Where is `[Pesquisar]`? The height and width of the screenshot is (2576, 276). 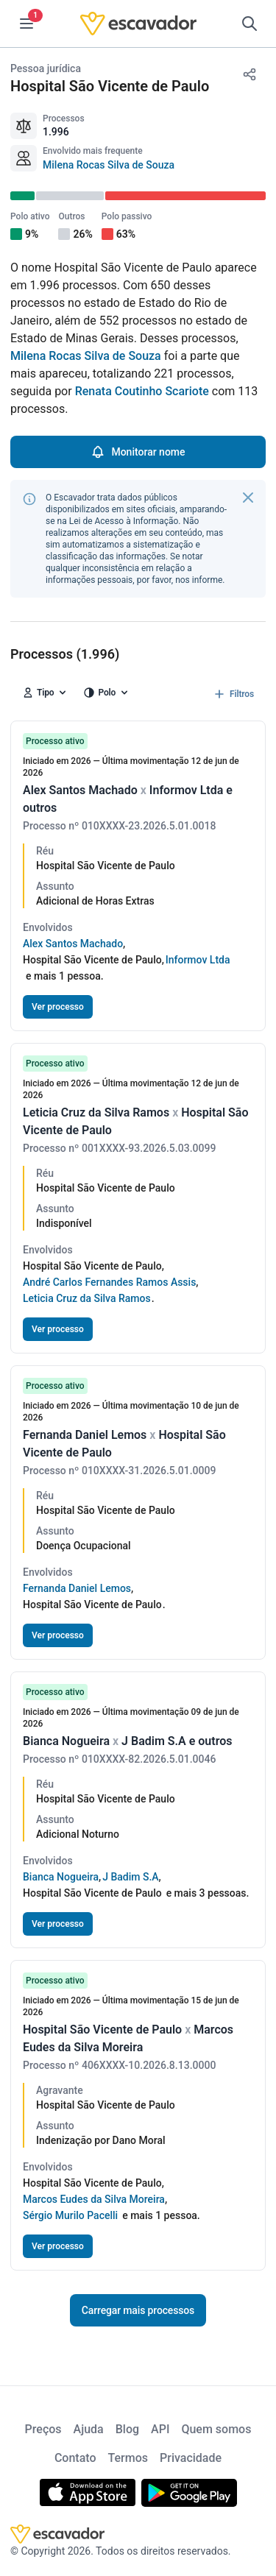
[Pesquisar] is located at coordinates (249, 23).